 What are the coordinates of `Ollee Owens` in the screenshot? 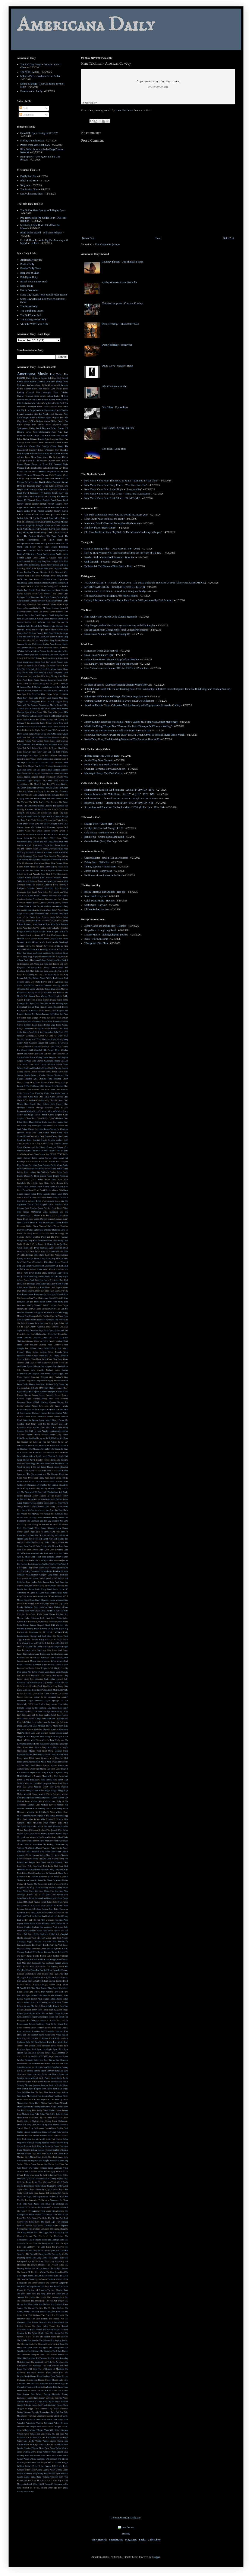 It's located at (40, 734).